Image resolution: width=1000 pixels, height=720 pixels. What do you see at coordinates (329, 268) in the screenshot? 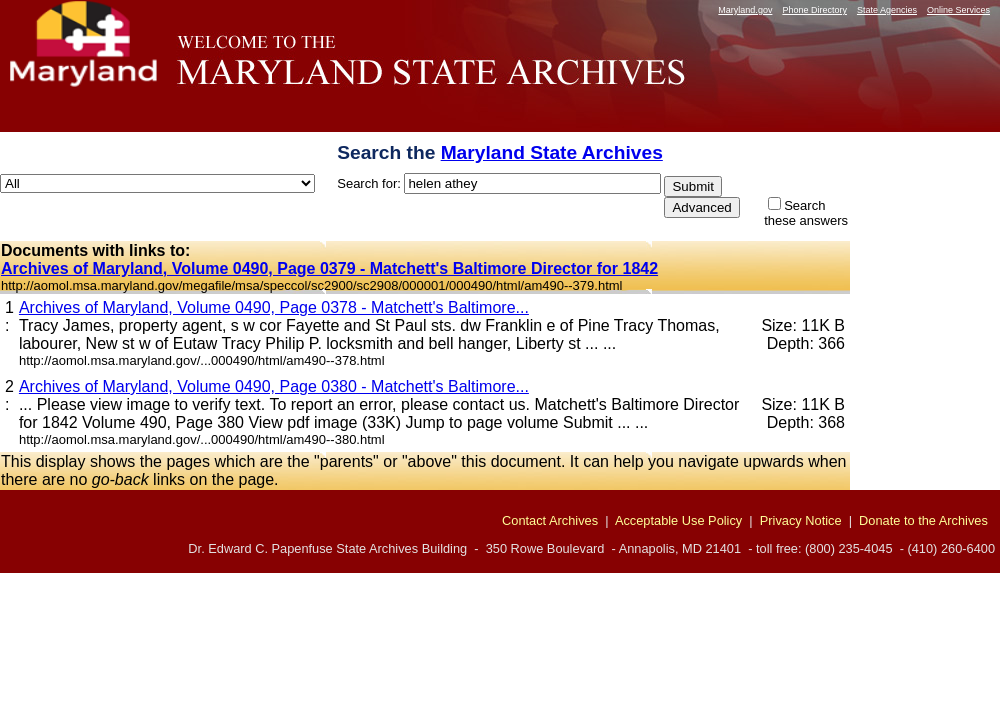
I see `Archives of Maryland, Volume 0490, Page 0379 - Matchett's Baltimore Director for 1842` at bounding box center [329, 268].